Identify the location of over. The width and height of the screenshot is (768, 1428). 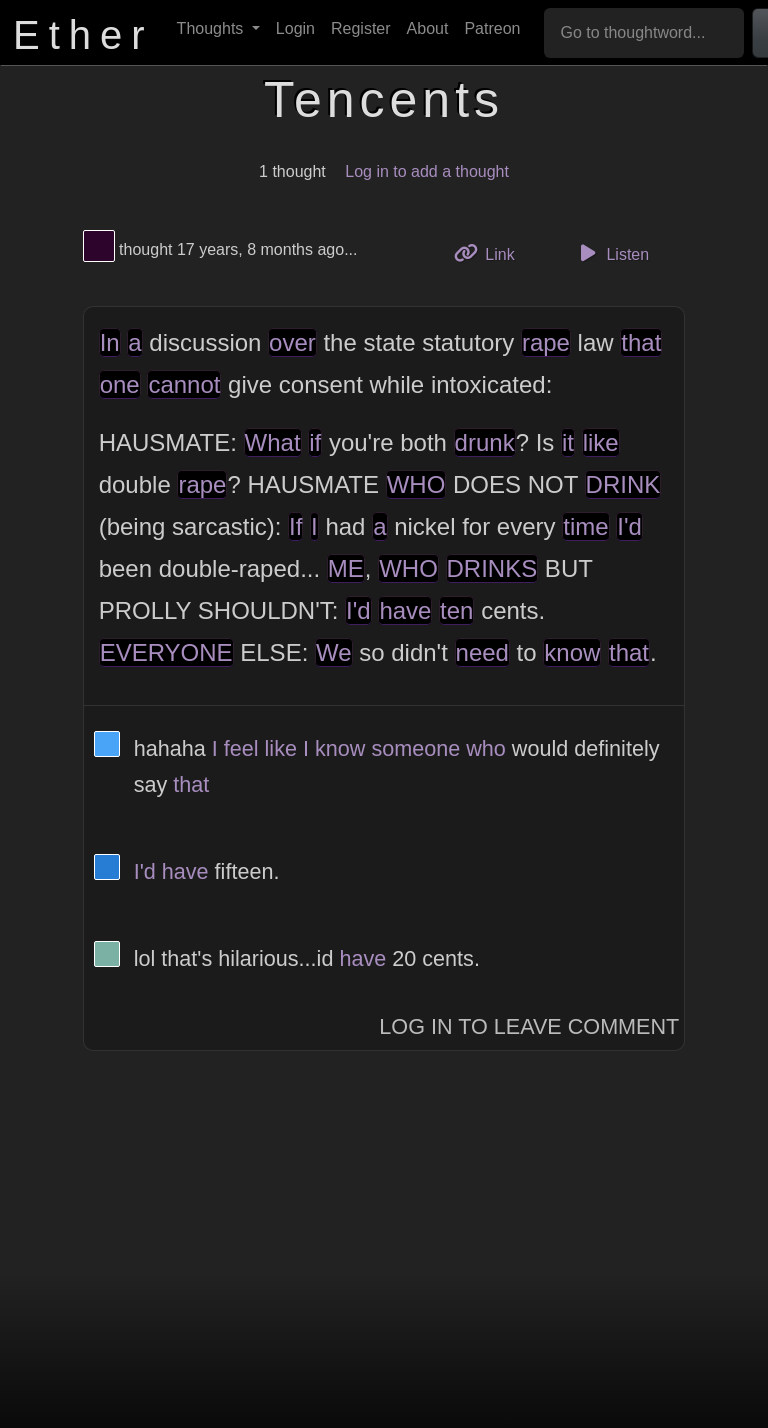
(292, 342).